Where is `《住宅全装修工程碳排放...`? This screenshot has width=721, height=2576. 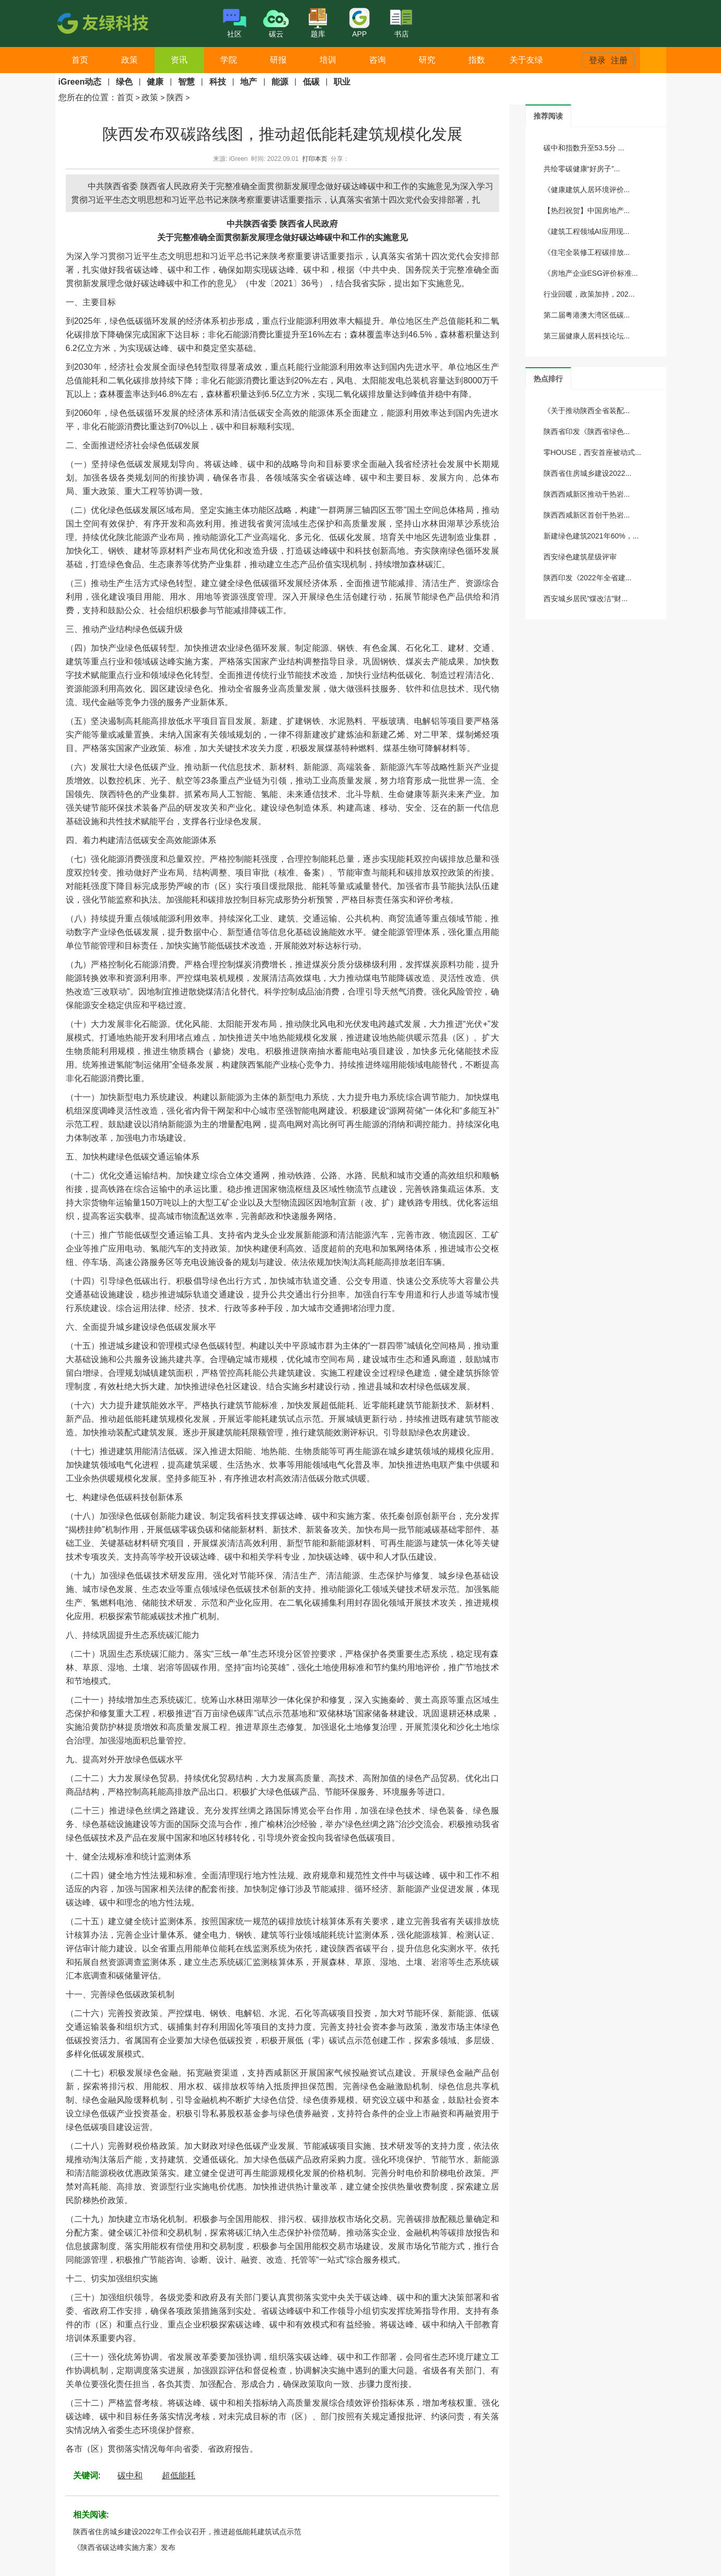
《住宅全装修工程碳排放... is located at coordinates (586, 252).